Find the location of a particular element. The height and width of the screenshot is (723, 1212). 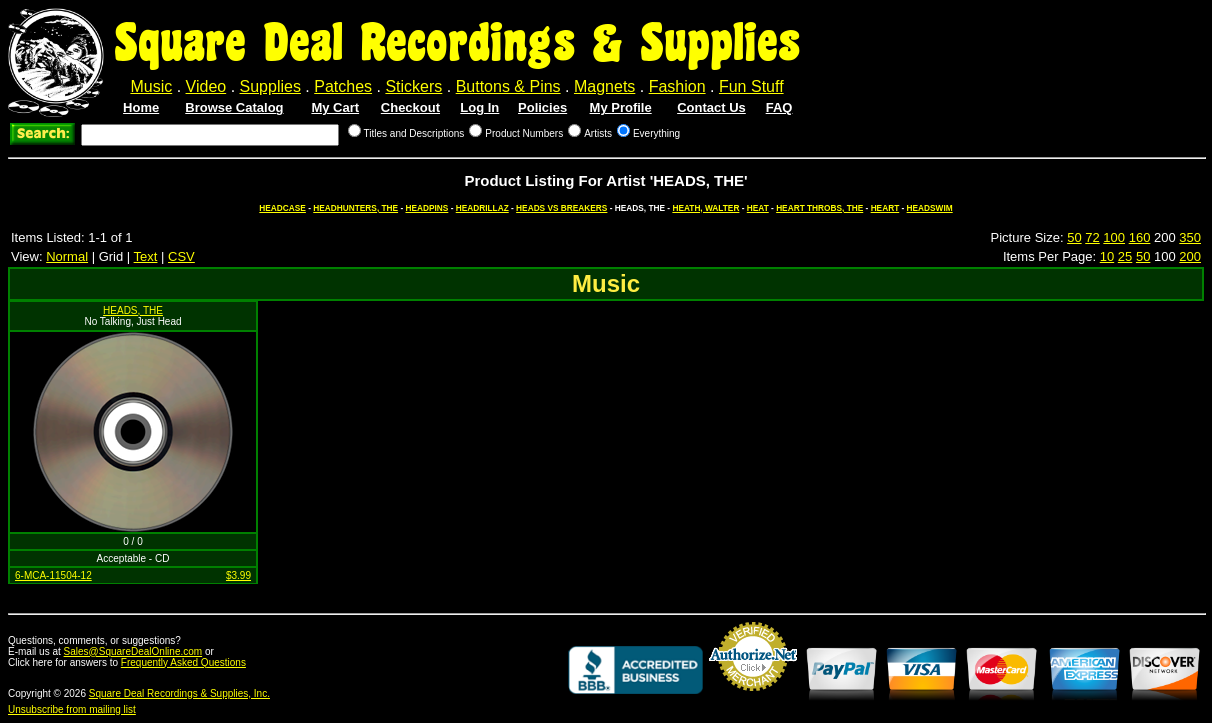

My Cart is located at coordinates (335, 107).